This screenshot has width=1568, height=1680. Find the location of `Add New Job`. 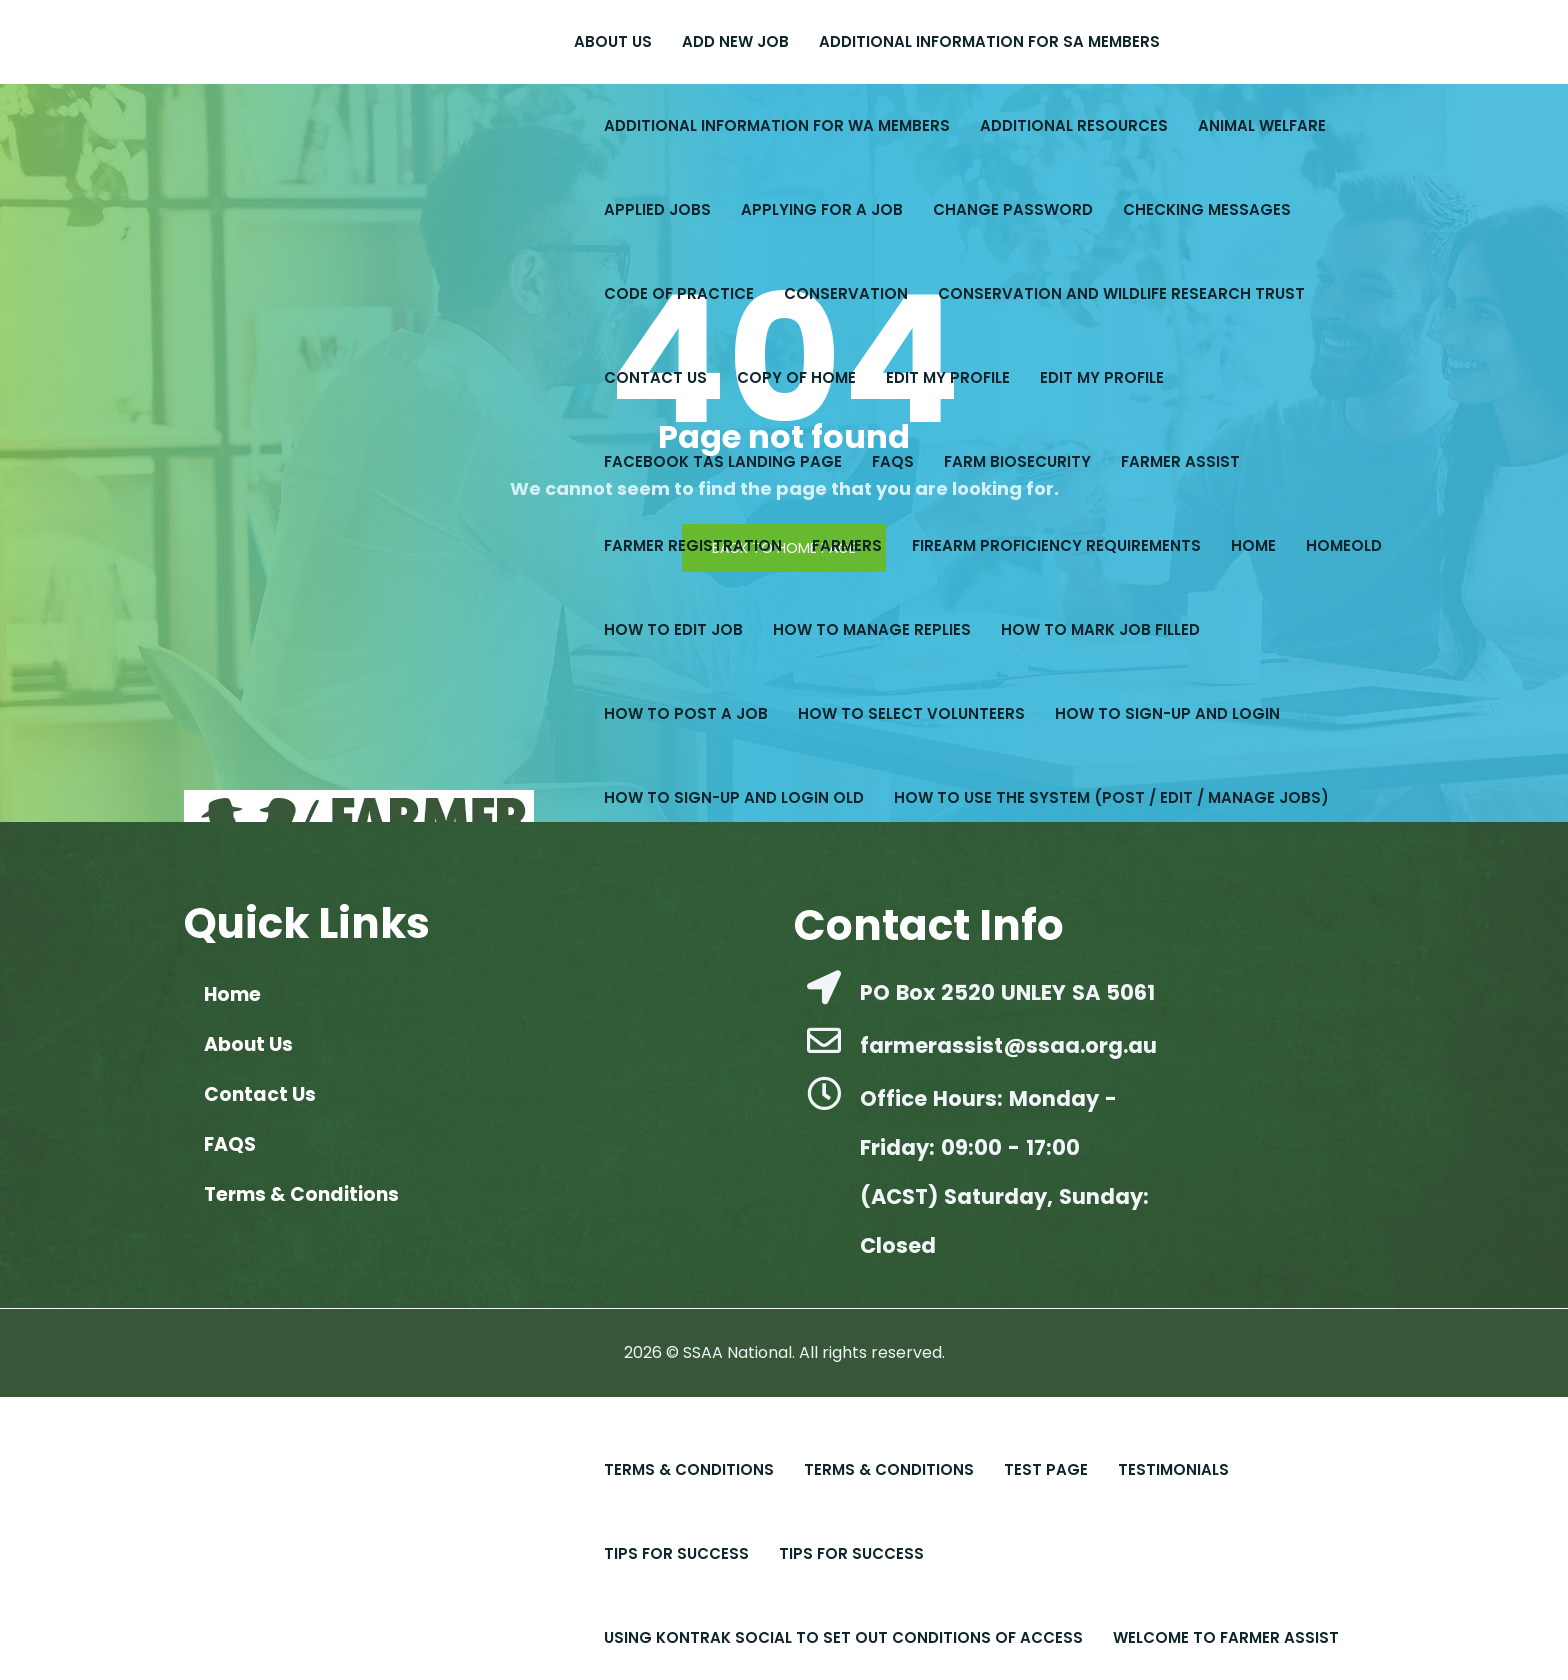

Add New Job is located at coordinates (735, 41).